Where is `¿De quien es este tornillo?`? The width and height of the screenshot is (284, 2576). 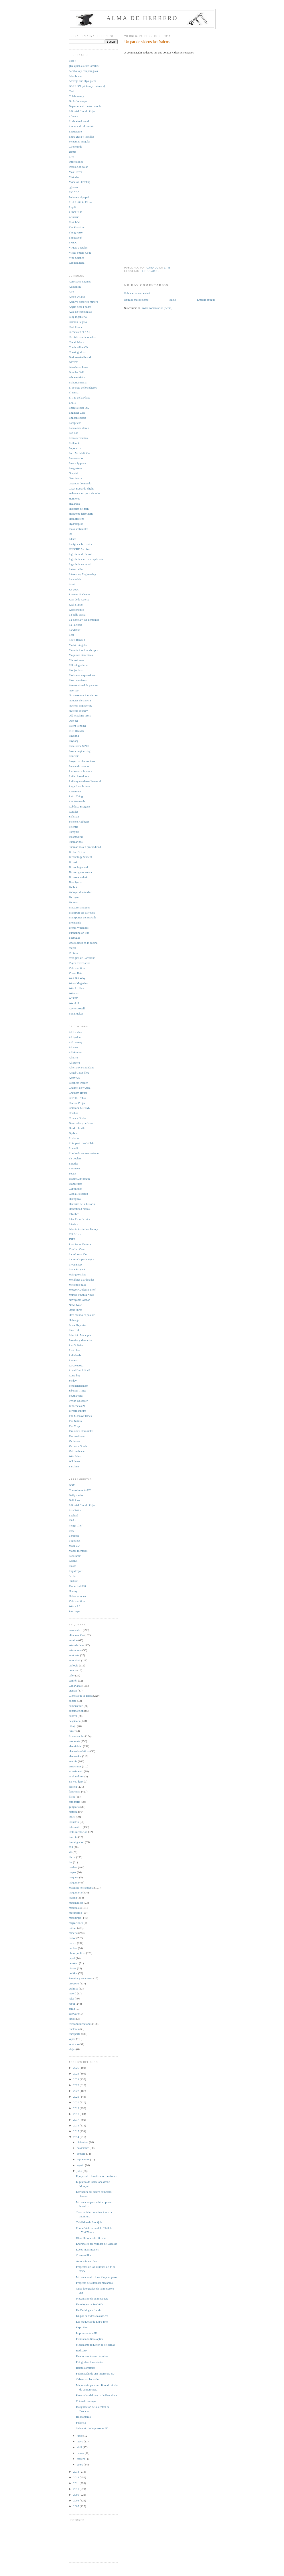 ¿De quien es este tornillo? is located at coordinates (84, 65).